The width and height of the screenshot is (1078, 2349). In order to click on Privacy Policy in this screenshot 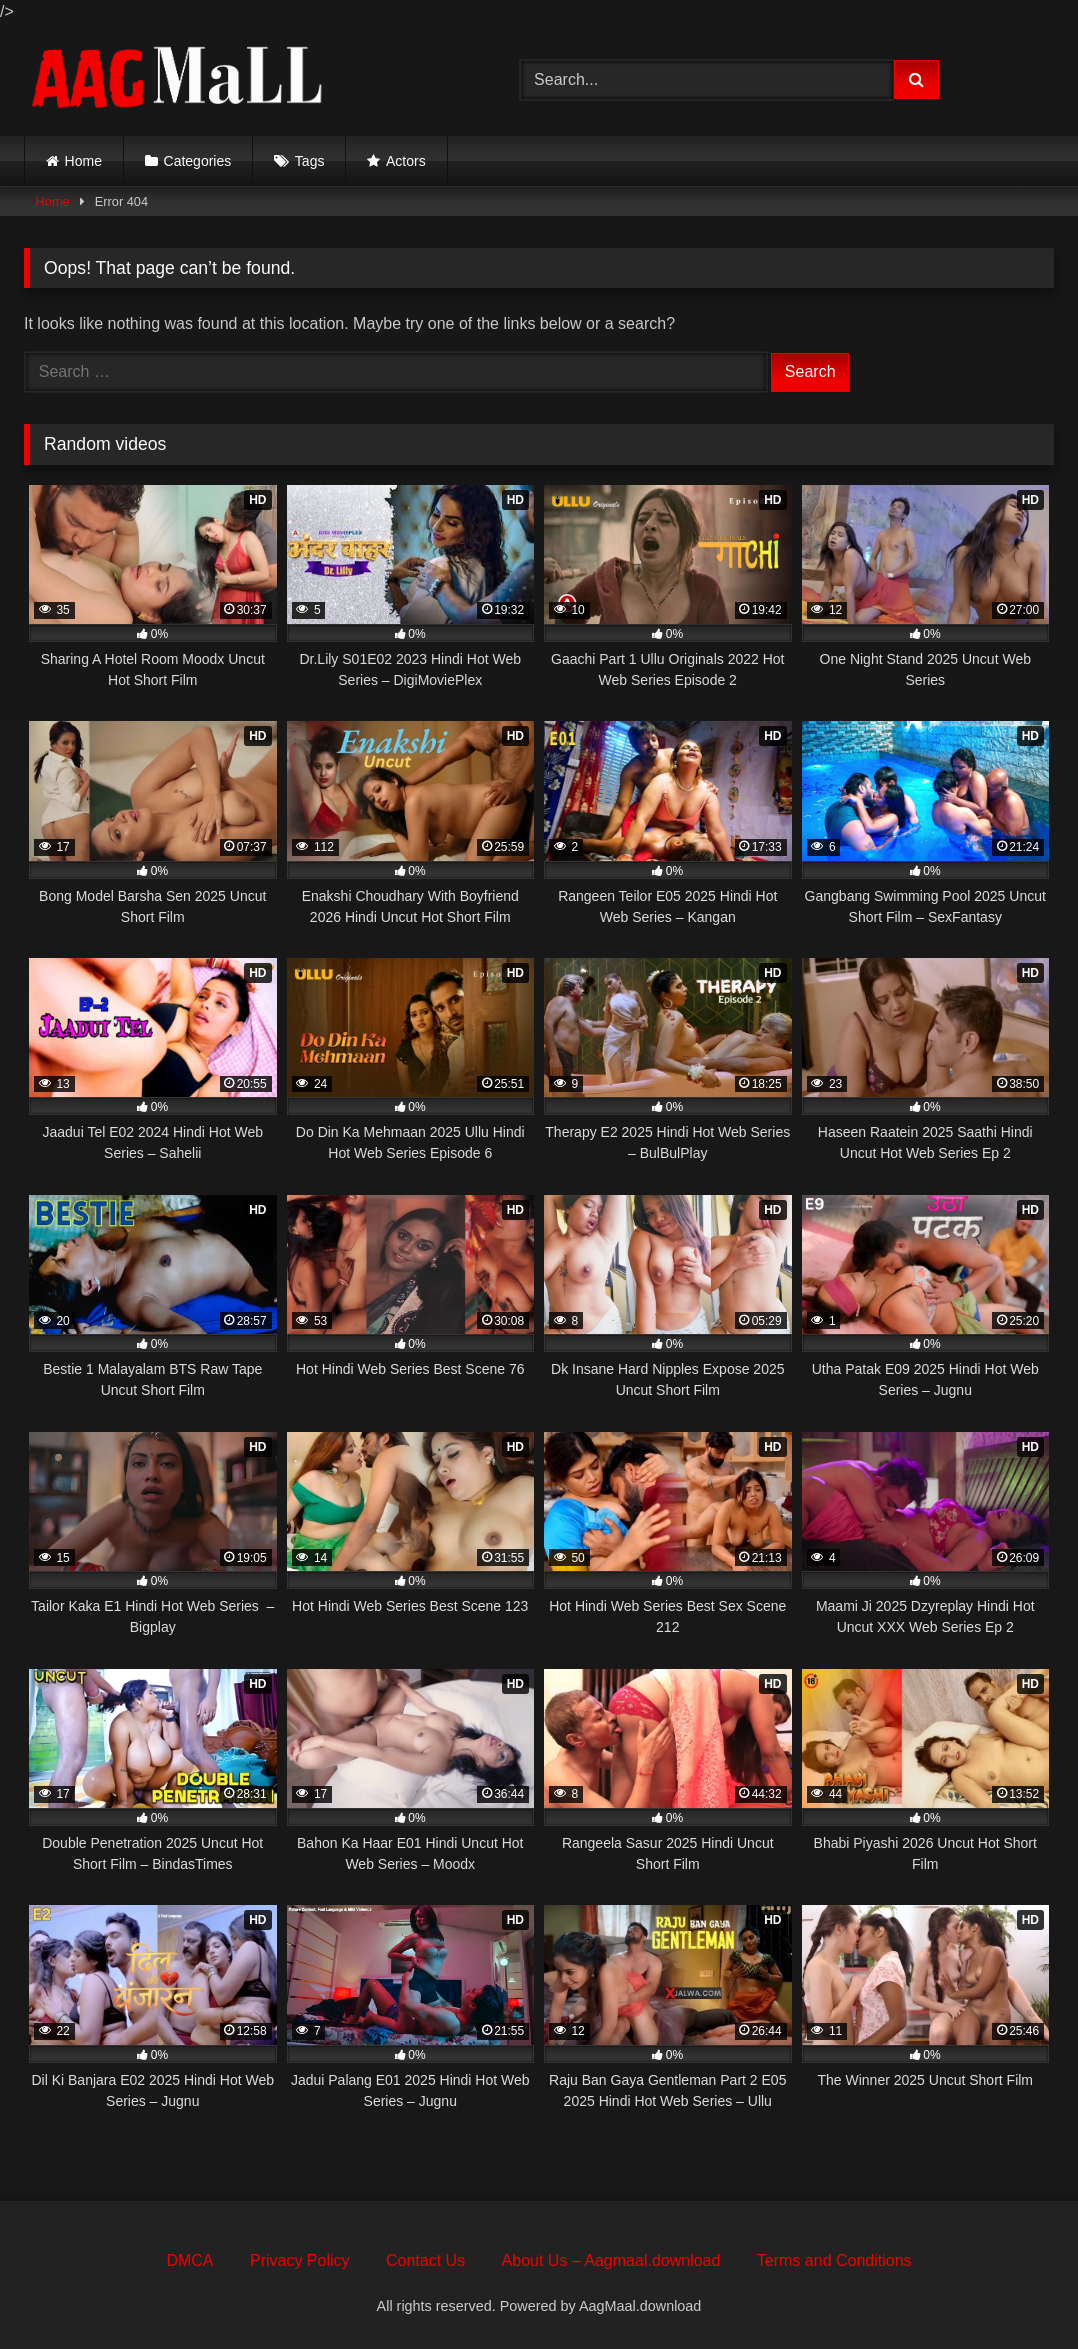, I will do `click(300, 2260)`.